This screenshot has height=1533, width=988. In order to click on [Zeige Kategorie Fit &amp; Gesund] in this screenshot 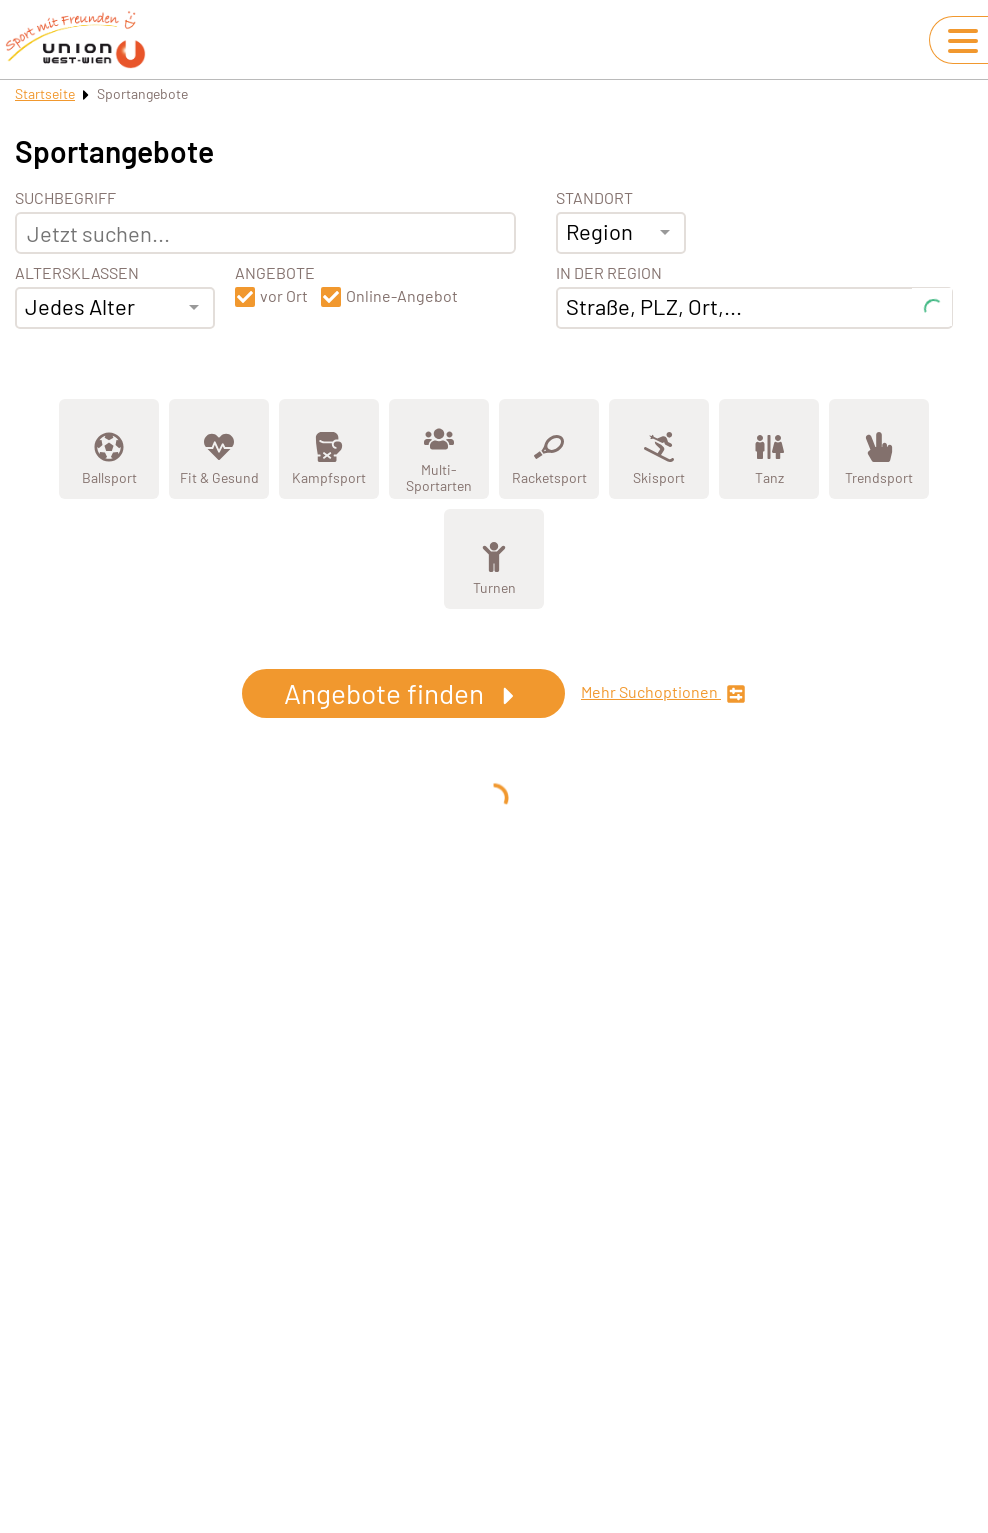, I will do `click(219, 449)`.